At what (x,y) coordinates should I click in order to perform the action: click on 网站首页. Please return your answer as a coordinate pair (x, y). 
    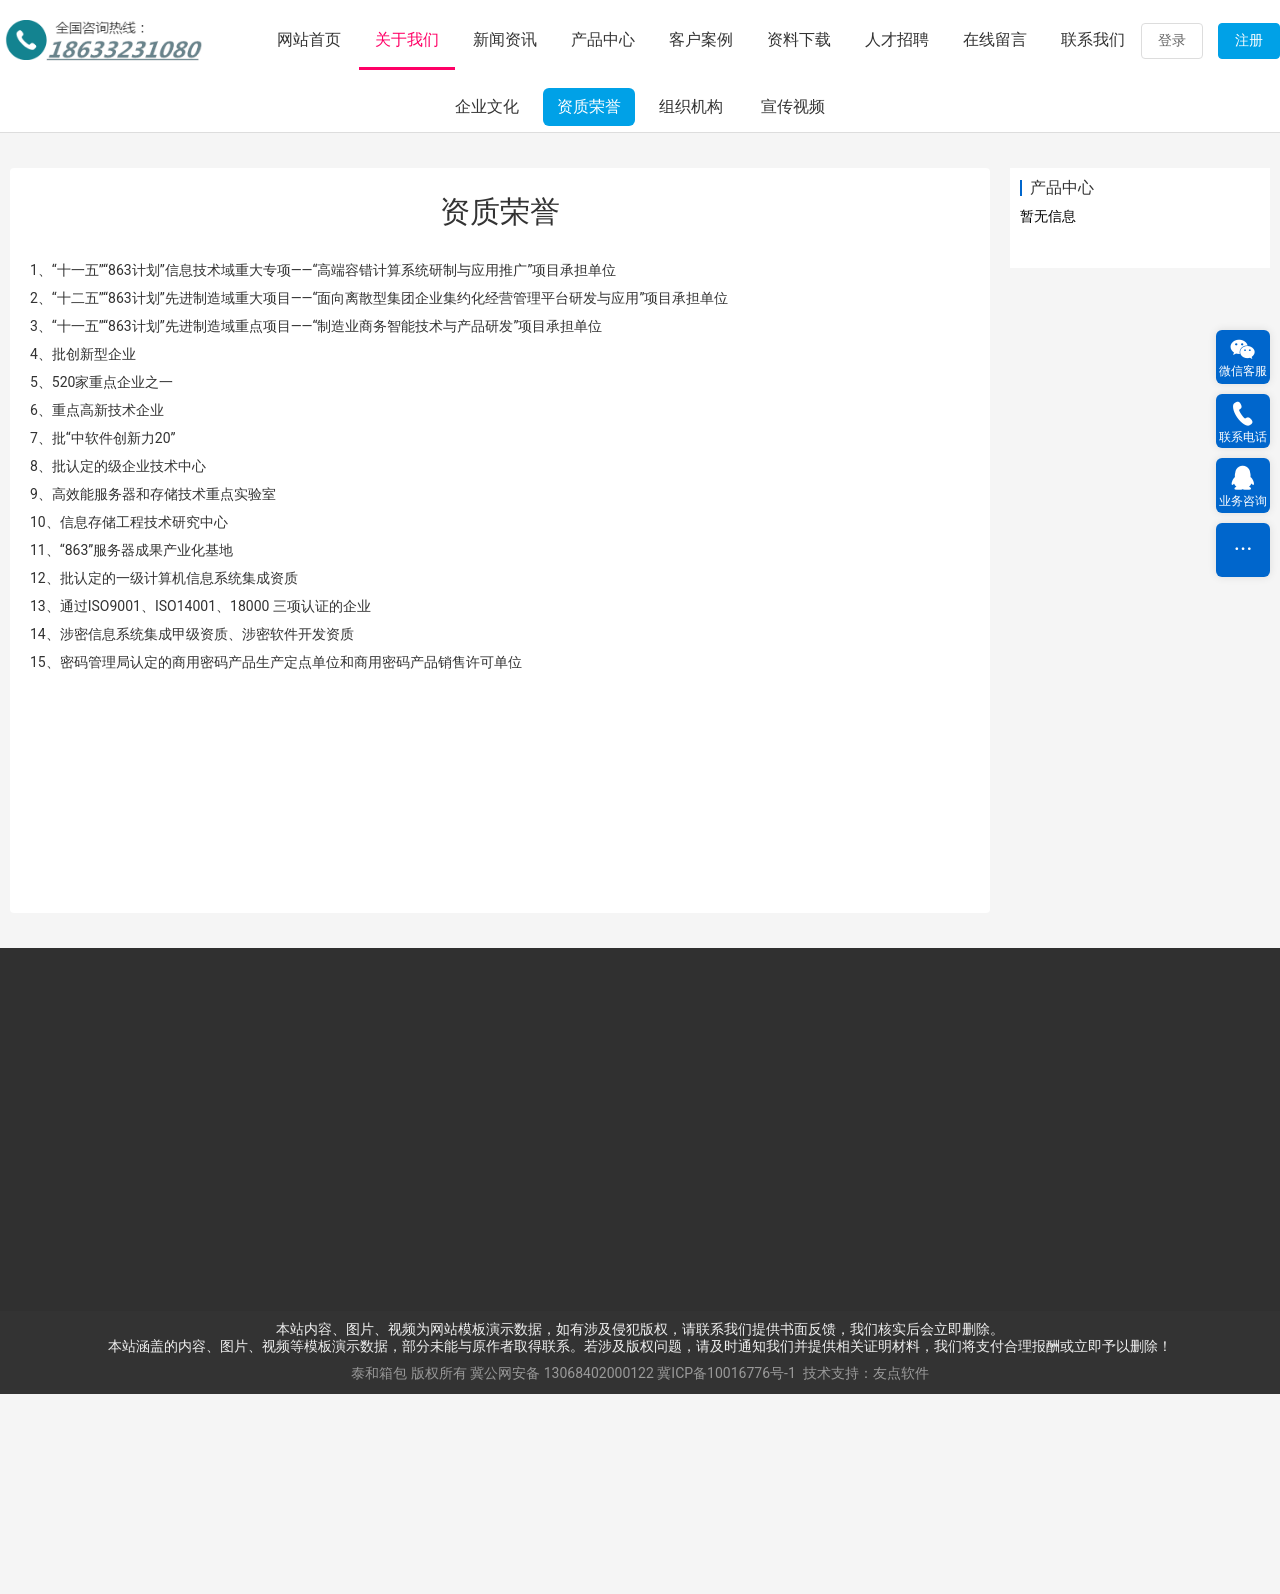
    Looking at the image, I should click on (309, 39).